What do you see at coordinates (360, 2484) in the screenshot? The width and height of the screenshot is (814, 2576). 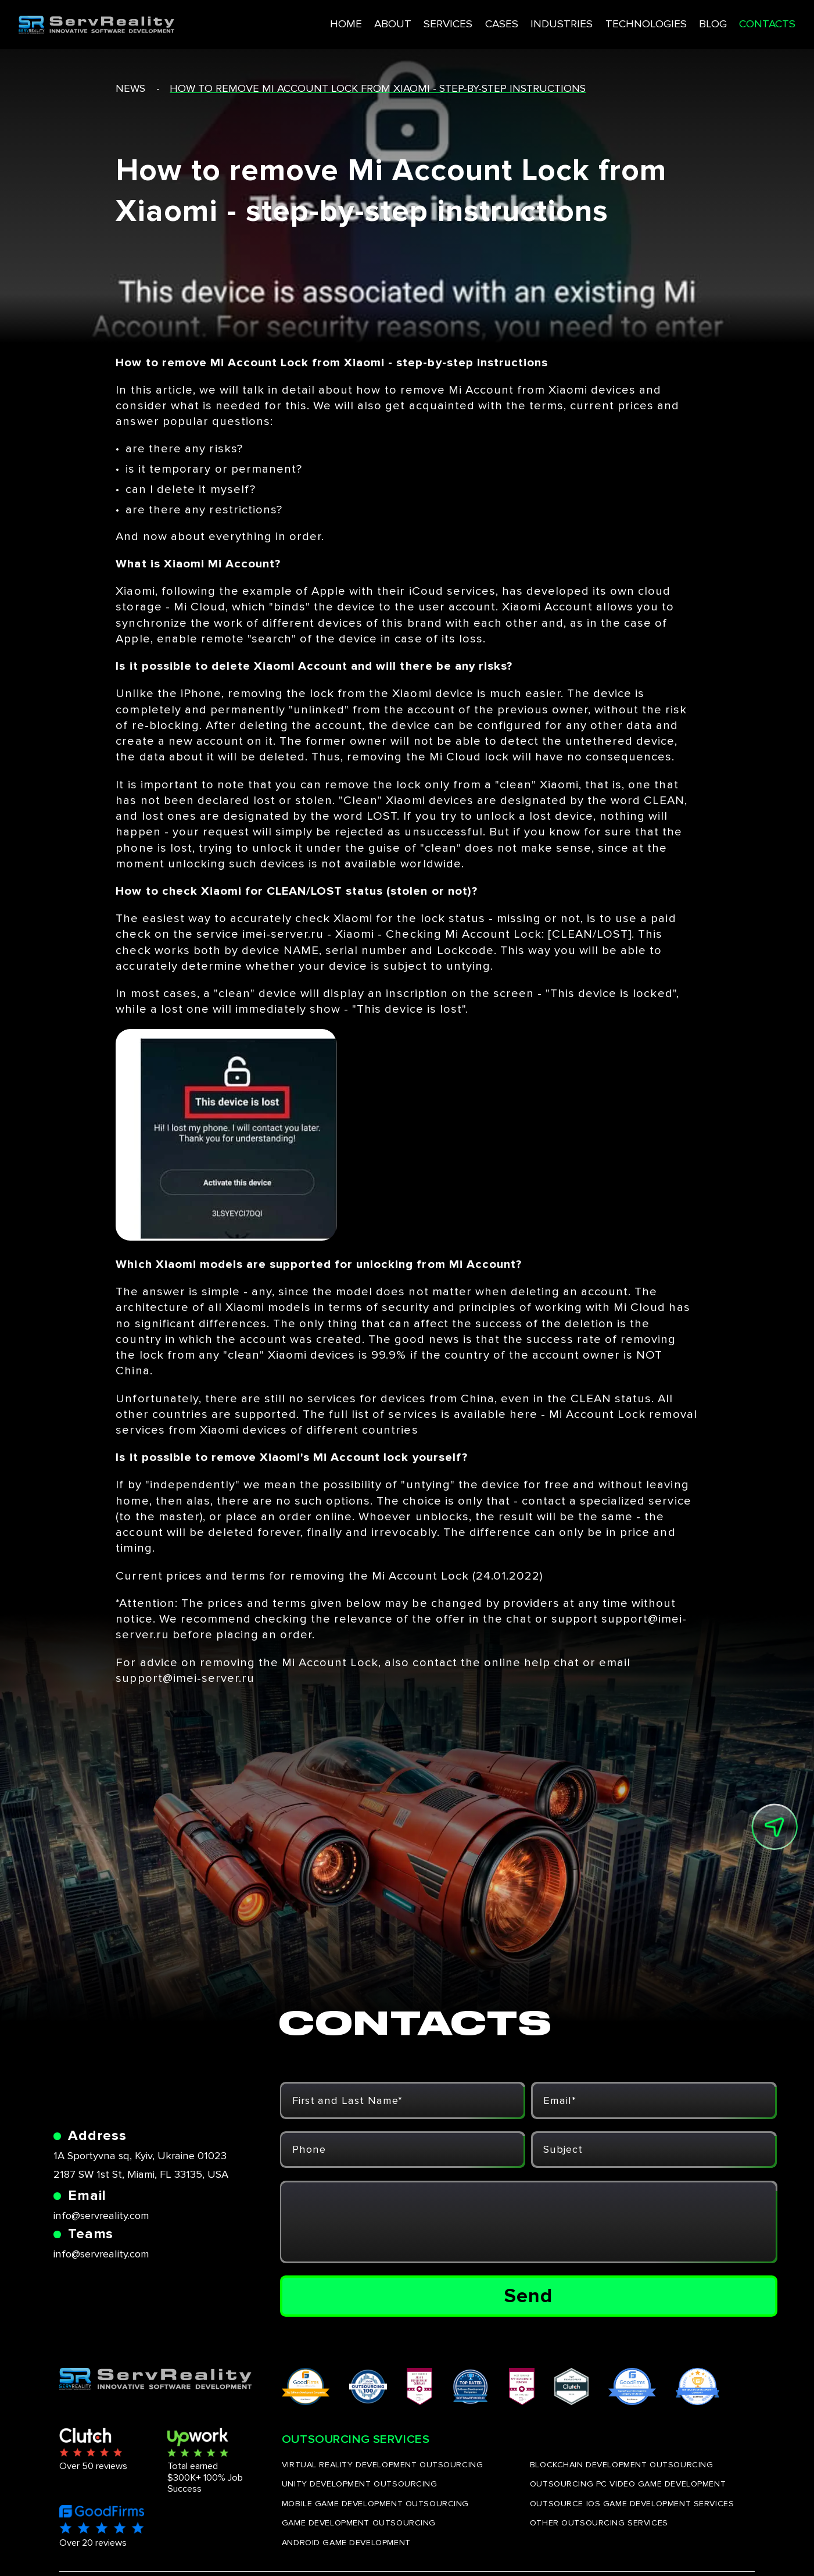 I see `UNITY DEVELOPMENT OUTSOURCING` at bounding box center [360, 2484].